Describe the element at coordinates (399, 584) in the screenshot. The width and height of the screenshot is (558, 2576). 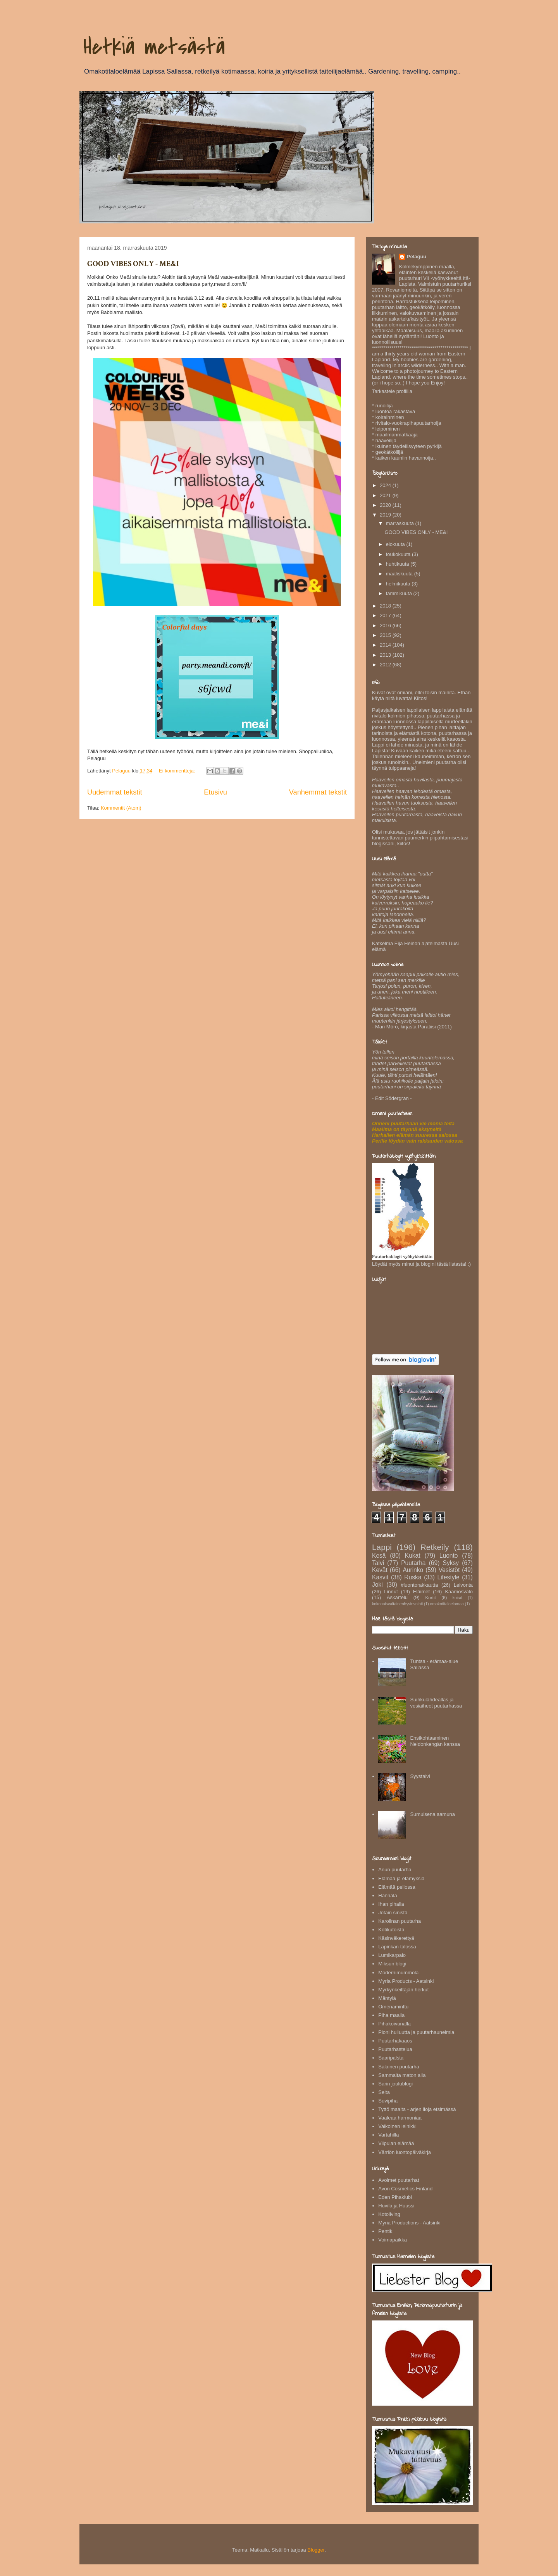
I see `helmikuuta` at that location.